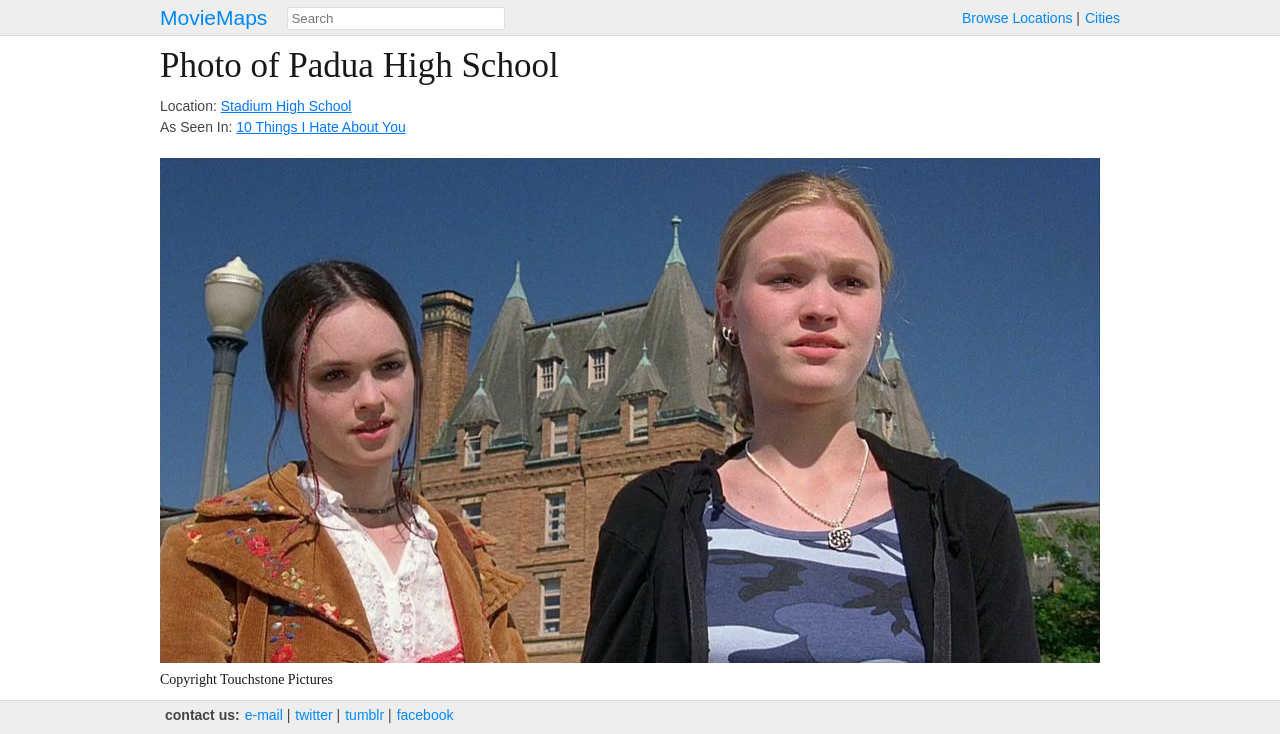  Describe the element at coordinates (313, 715) in the screenshot. I see `twitter` at that location.